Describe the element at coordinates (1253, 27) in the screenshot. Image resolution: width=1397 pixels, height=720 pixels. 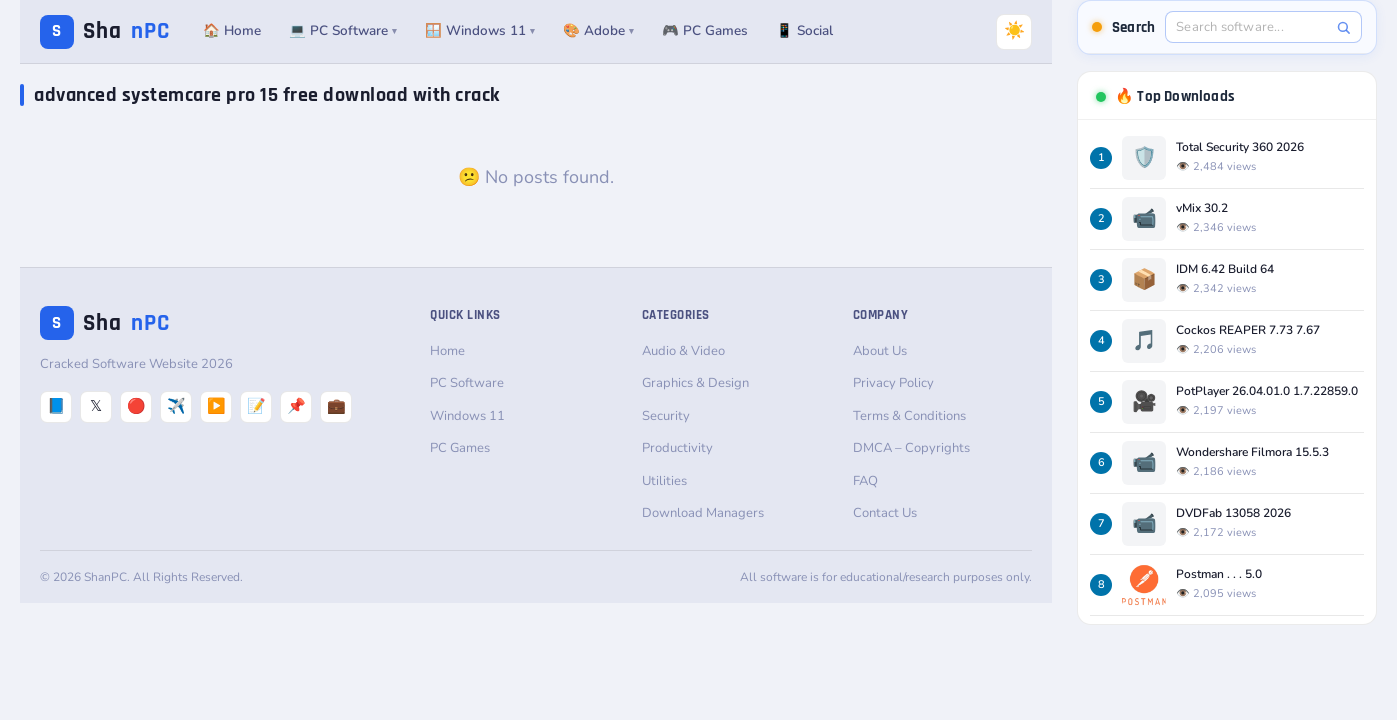
I see `[Search software]` at that location.